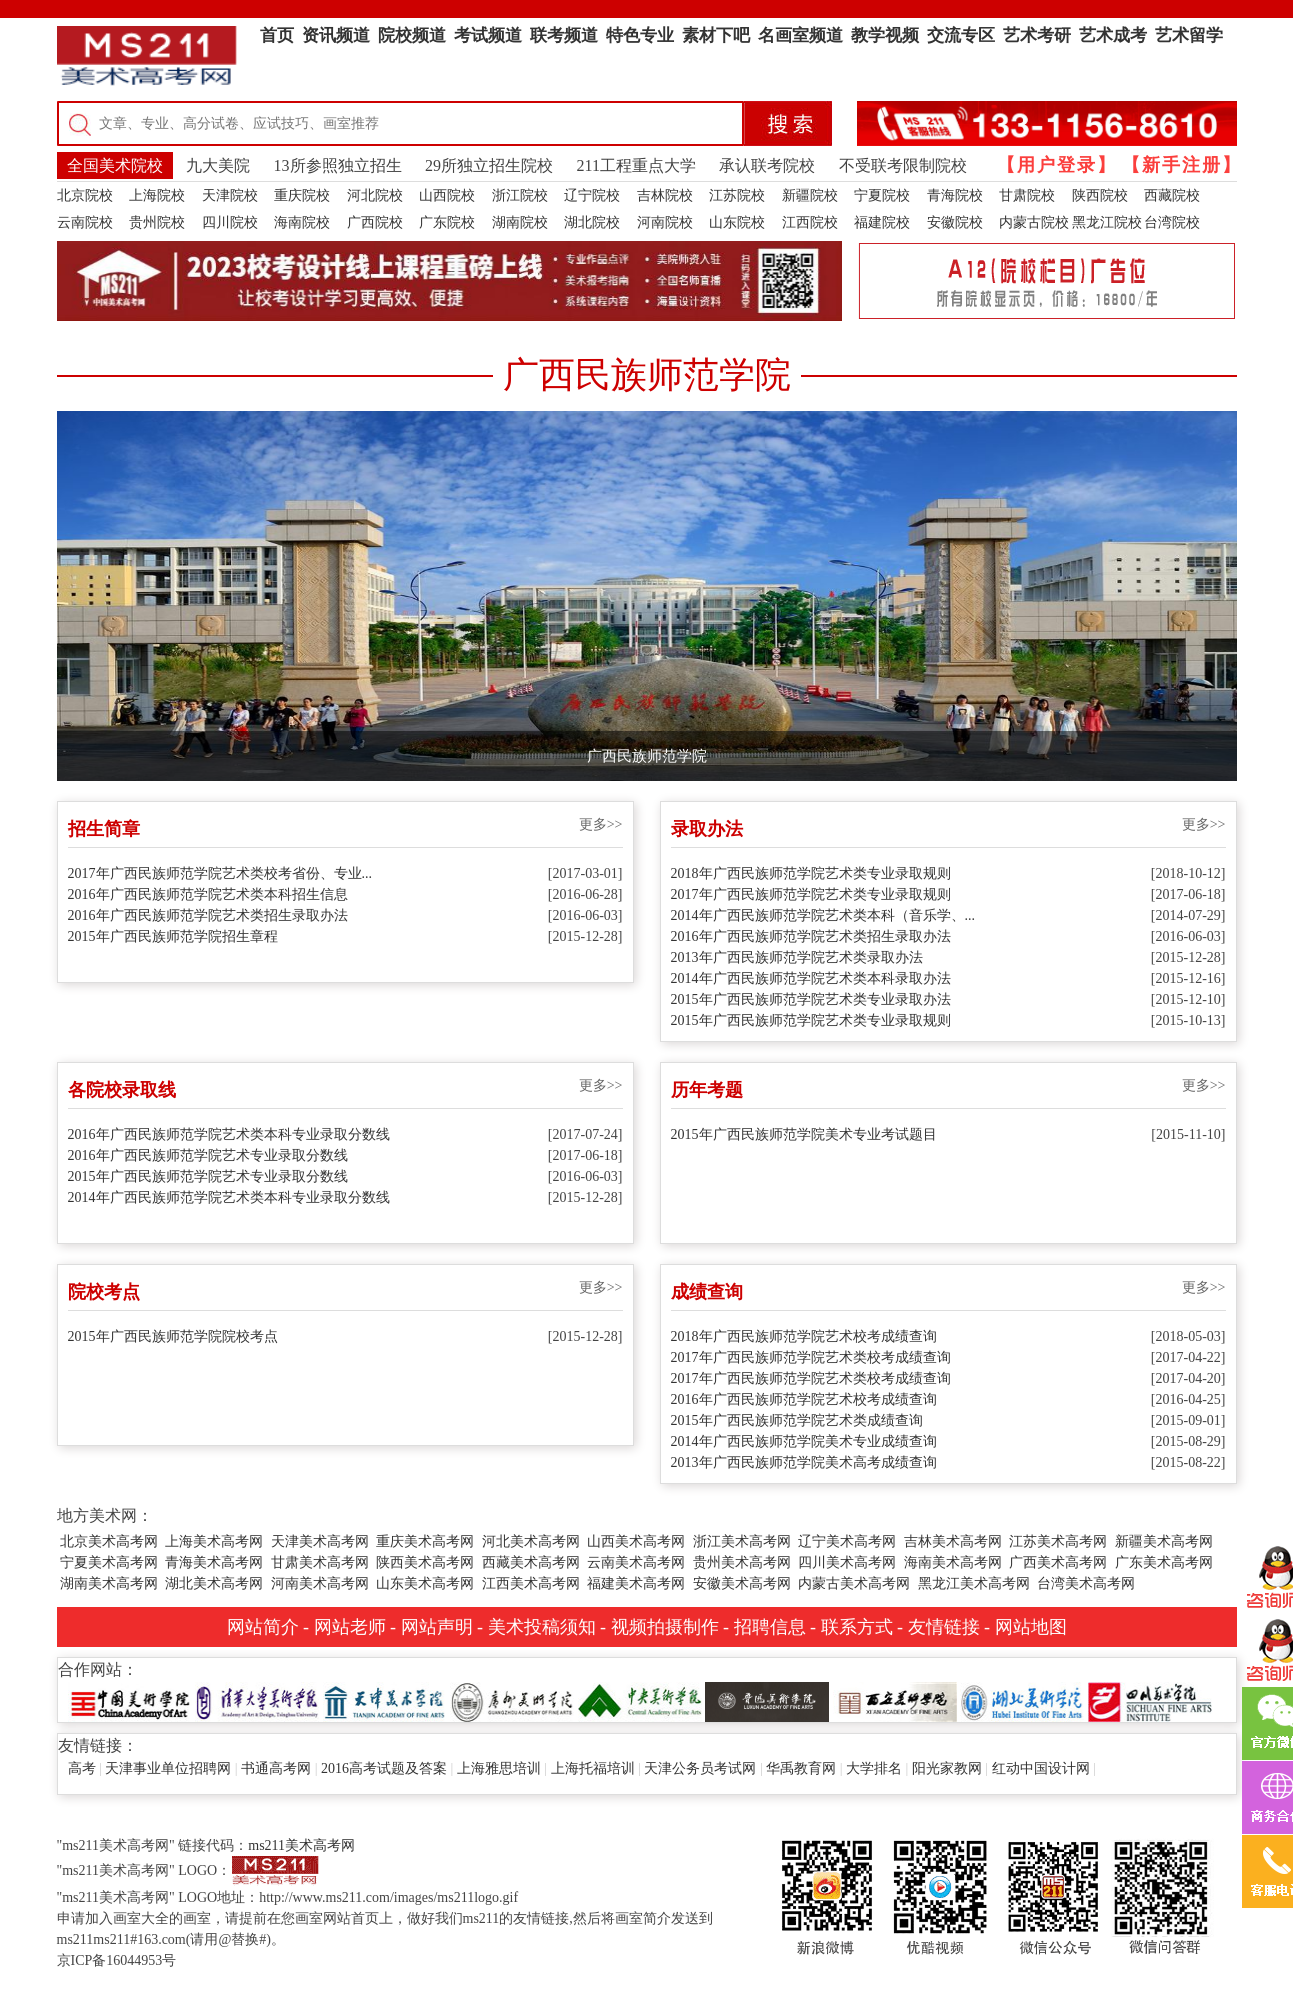 This screenshot has width=1293, height=1992. Describe the element at coordinates (218, 165) in the screenshot. I see `九大美院` at that location.